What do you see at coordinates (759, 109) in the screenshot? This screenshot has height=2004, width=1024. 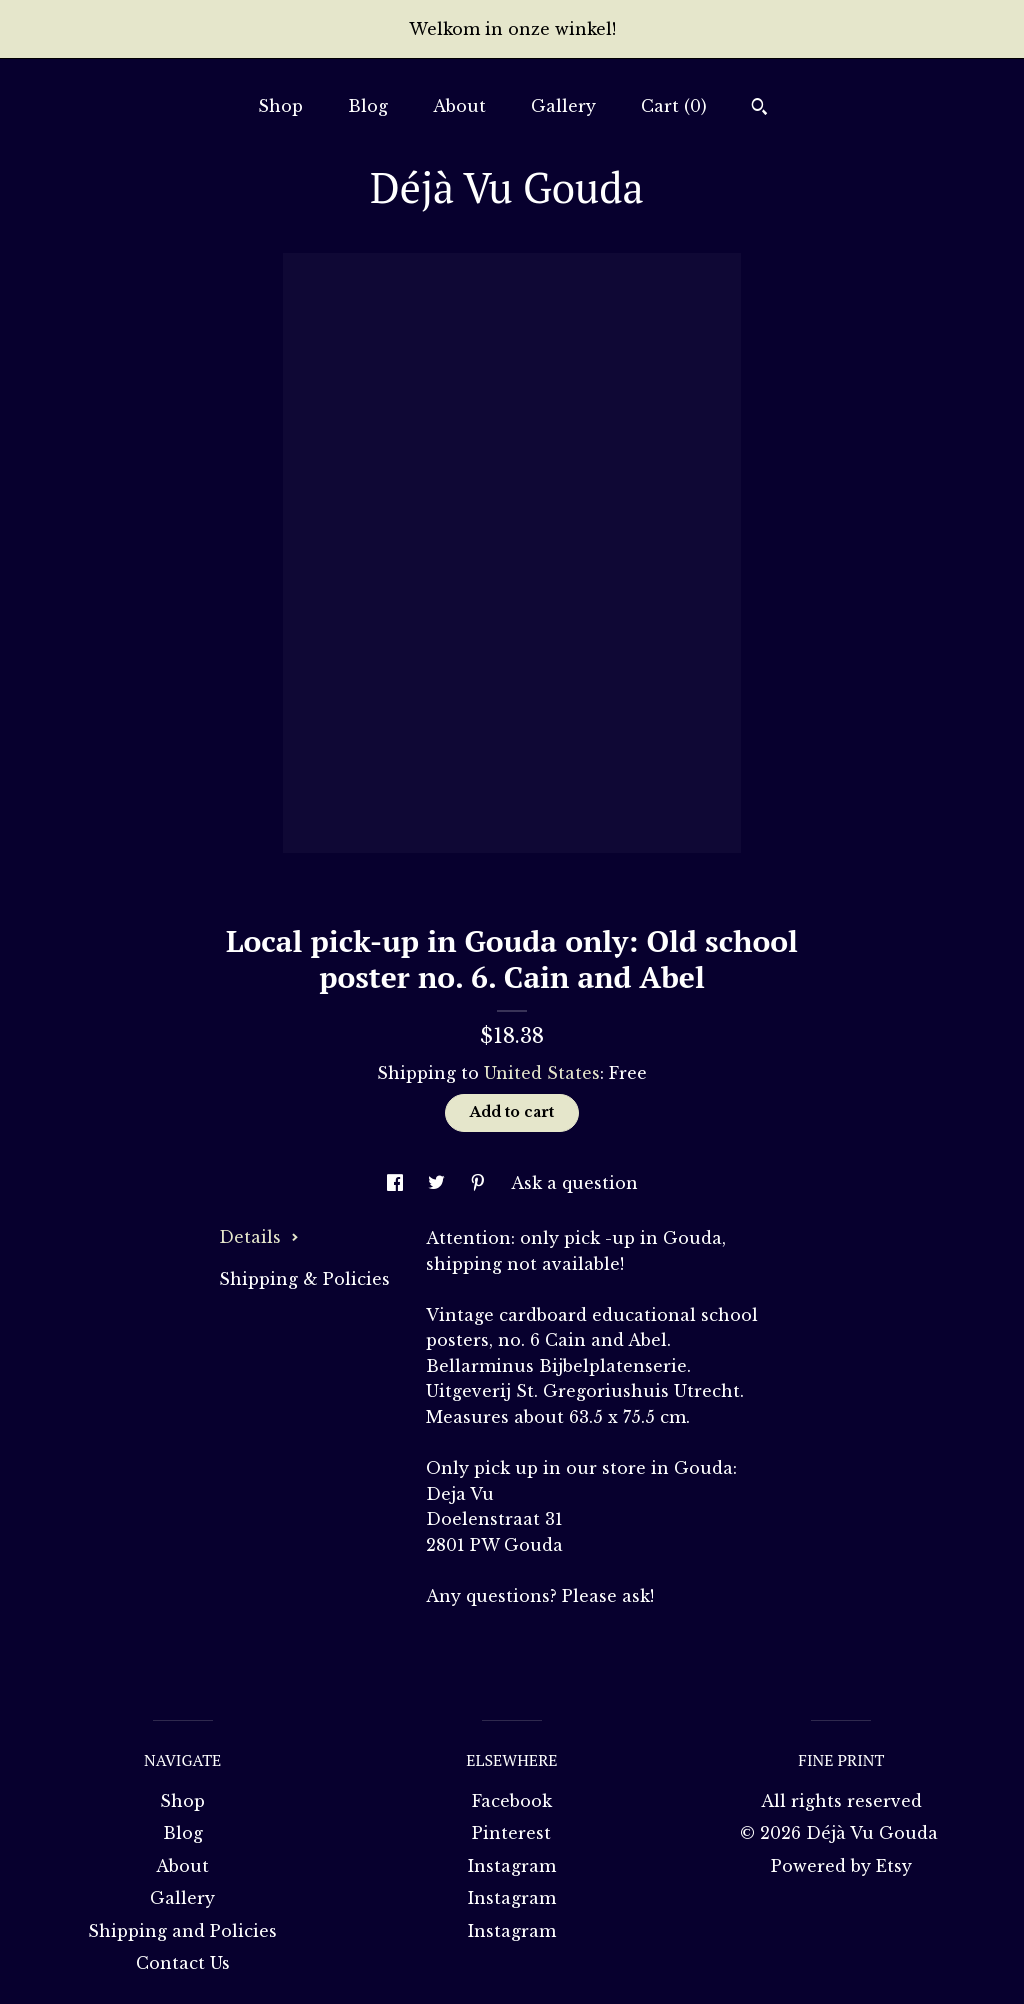 I see `[Search]` at bounding box center [759, 109].